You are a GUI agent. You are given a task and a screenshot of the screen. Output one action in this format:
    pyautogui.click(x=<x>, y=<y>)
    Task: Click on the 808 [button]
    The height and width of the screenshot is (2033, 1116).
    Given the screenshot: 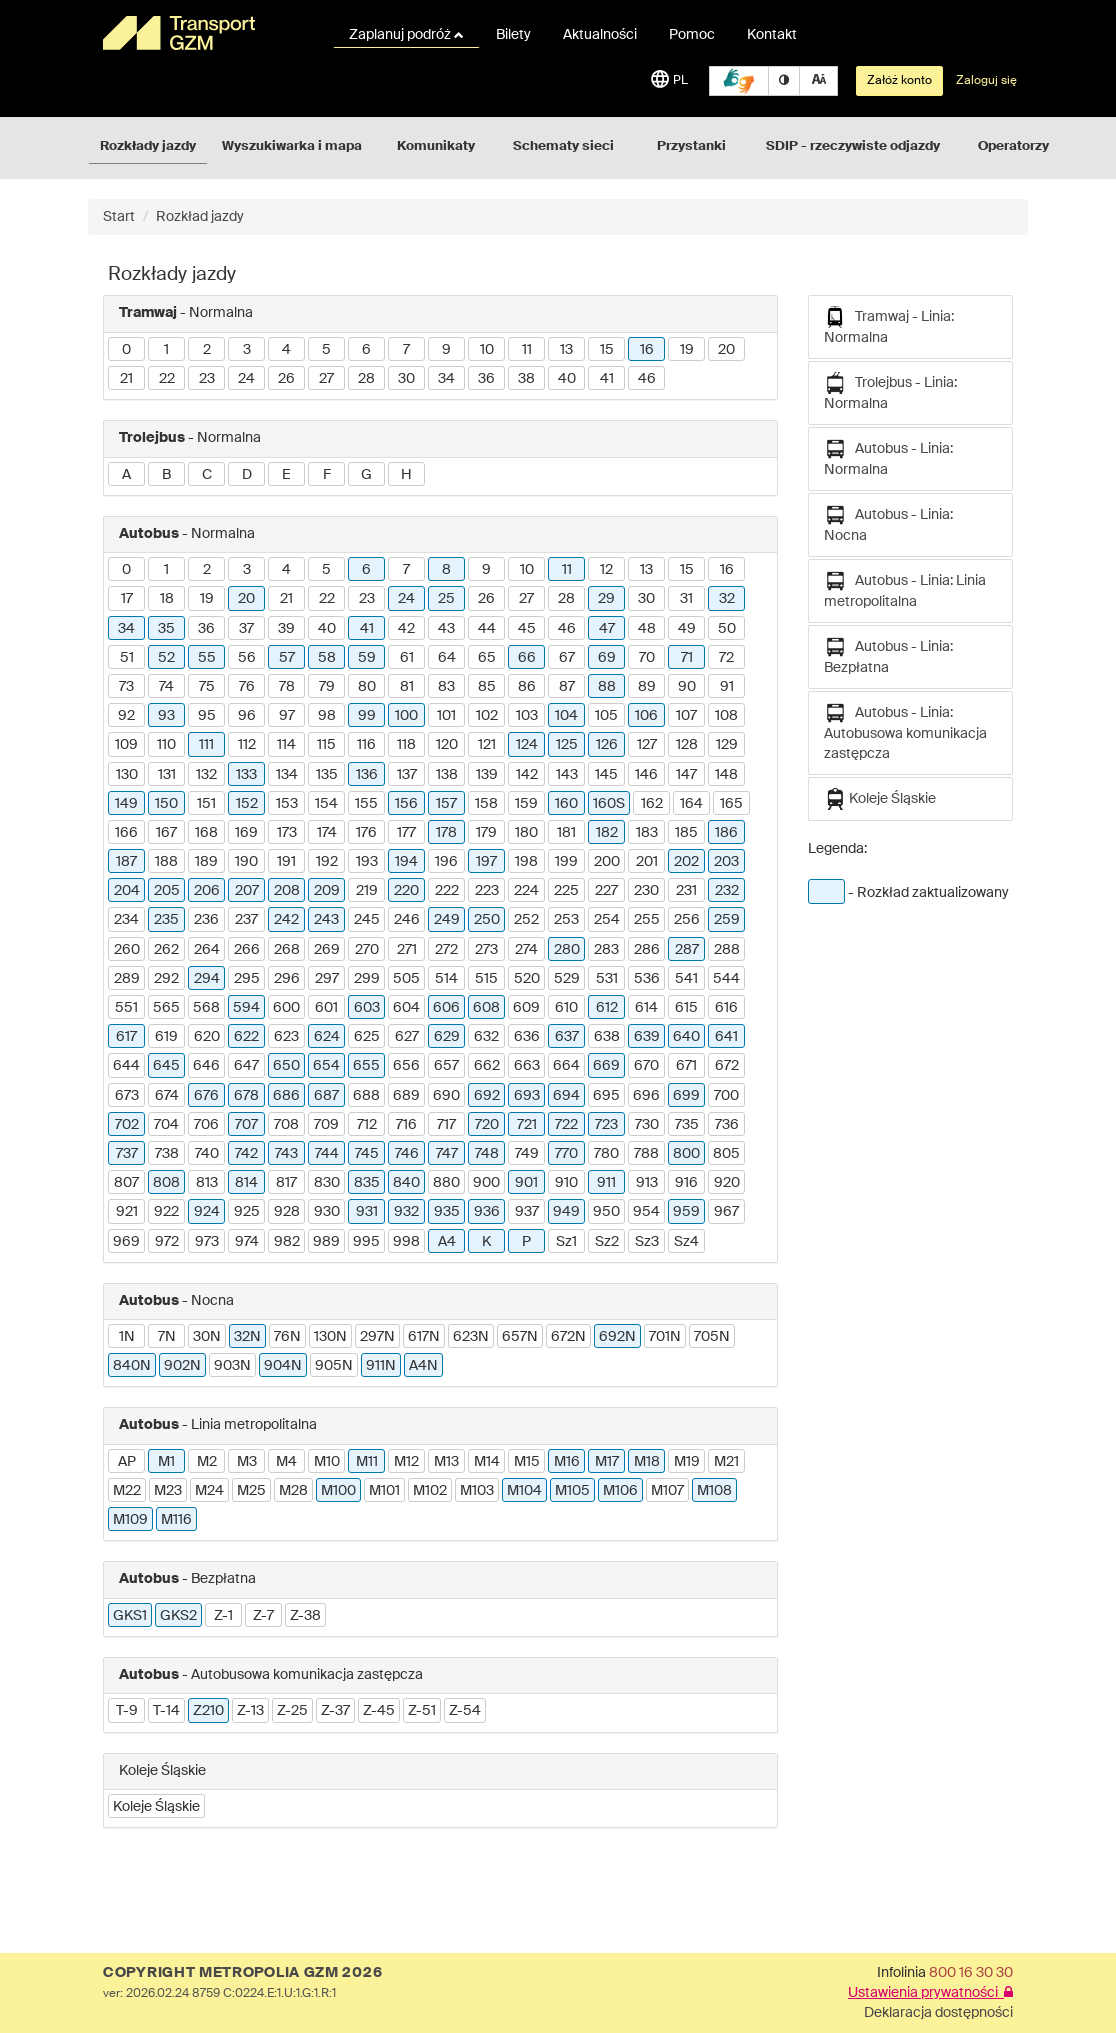 What is the action you would take?
    pyautogui.click(x=166, y=1183)
    